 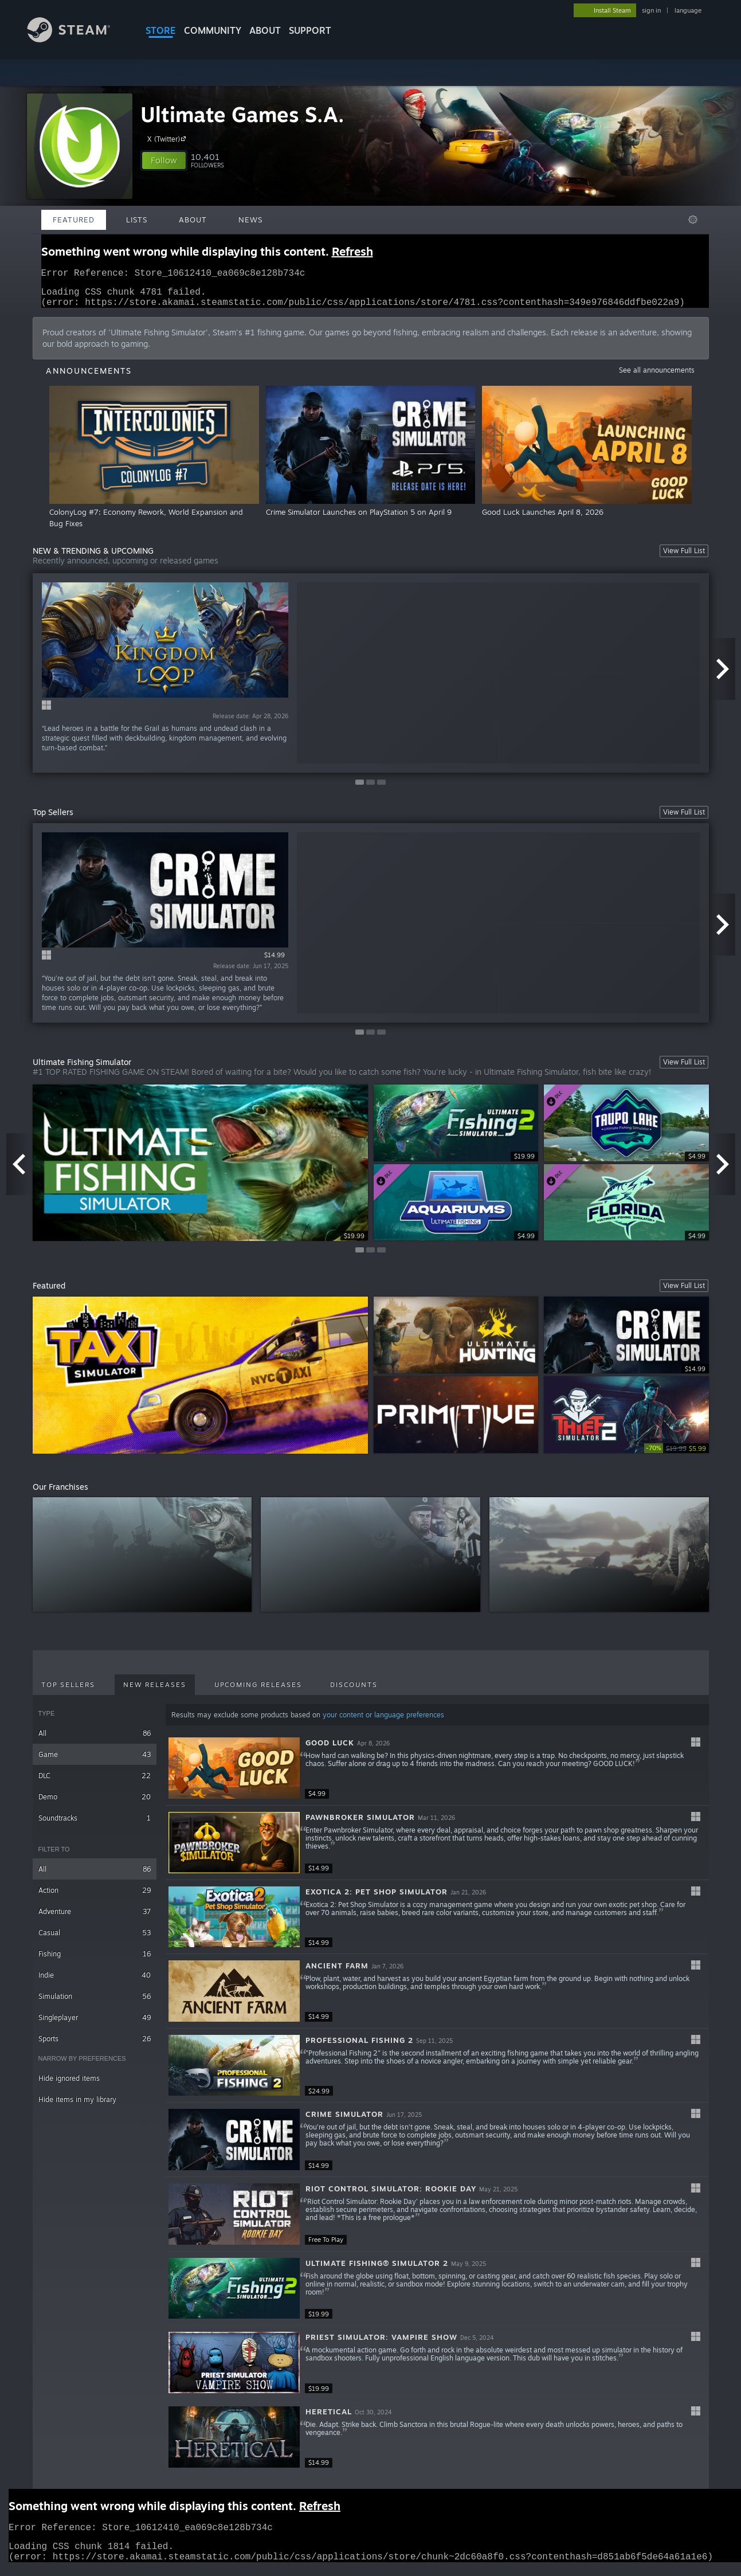 I want to click on [link], so click(x=676, y=1455).